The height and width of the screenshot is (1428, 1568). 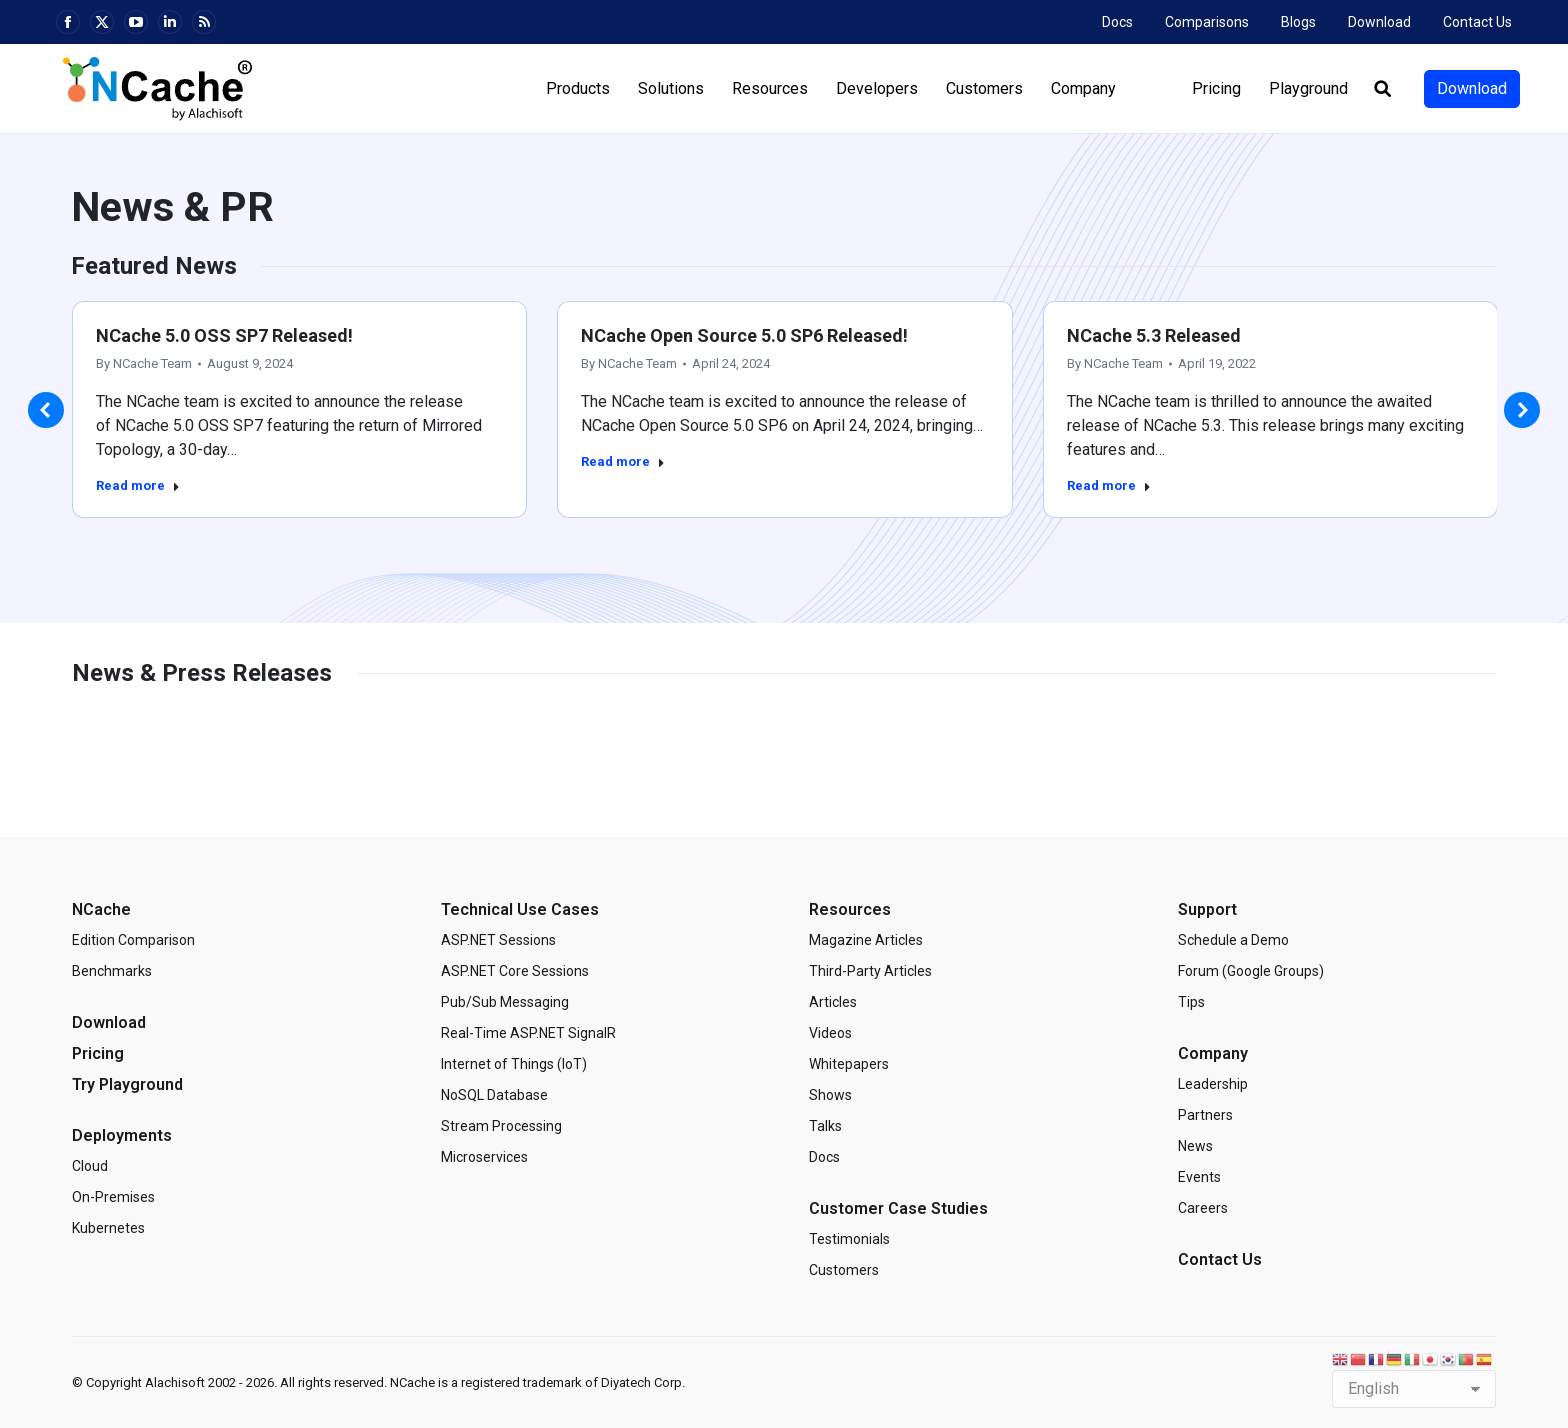 I want to click on [Select Language], so click(x=1414, y=1389).